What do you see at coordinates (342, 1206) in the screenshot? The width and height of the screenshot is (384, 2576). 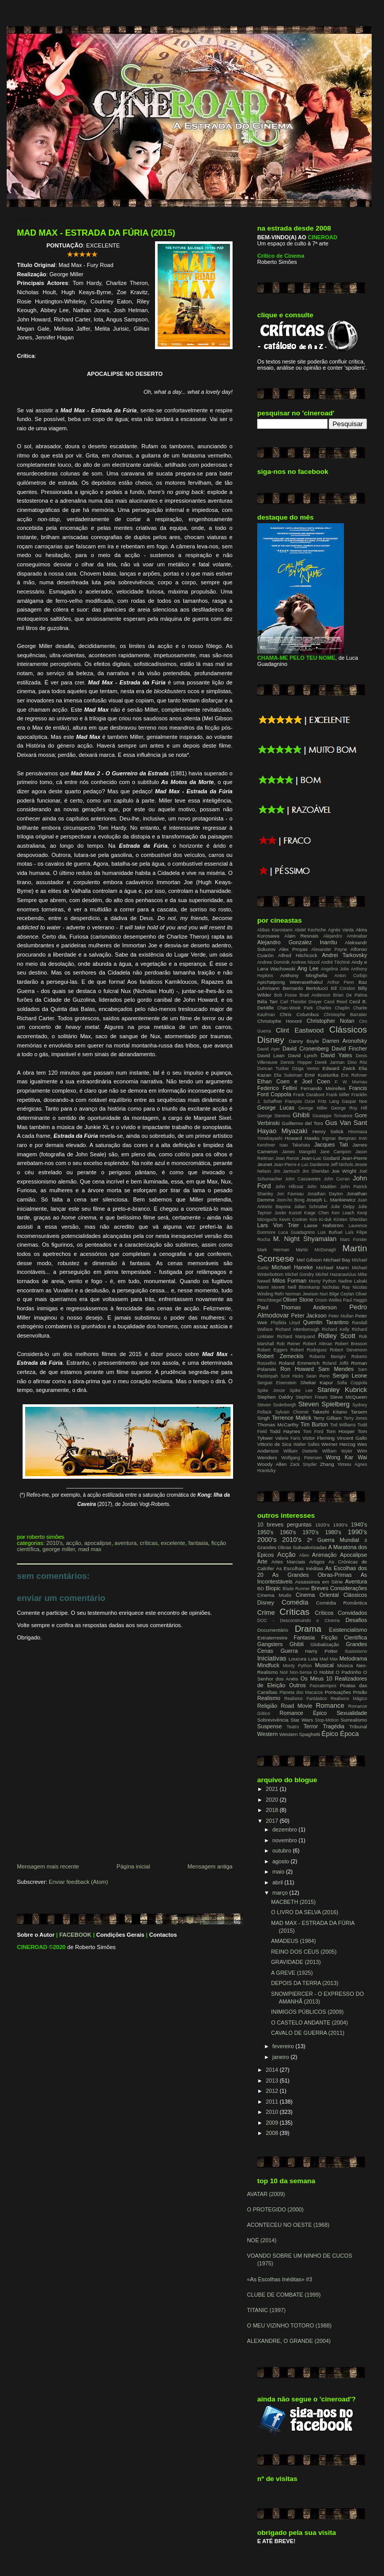 I see `Julie Delpy` at bounding box center [342, 1206].